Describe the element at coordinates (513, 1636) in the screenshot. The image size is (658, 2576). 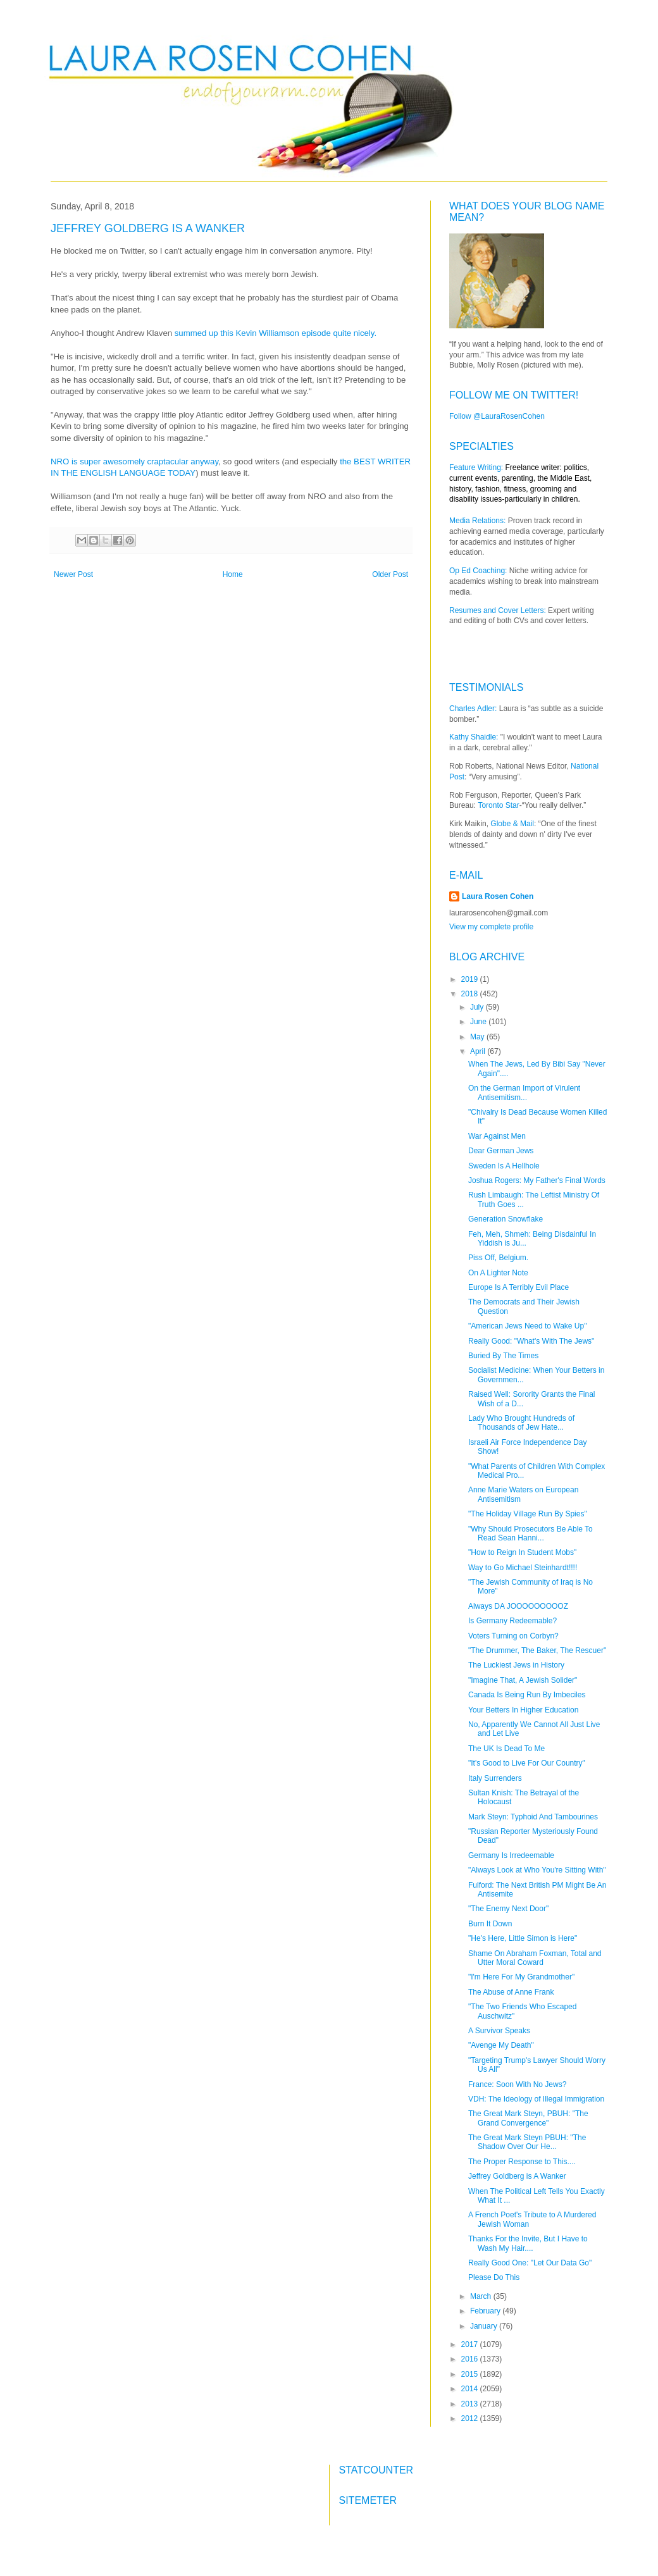
I see `Voters Turning on Corbyn?` at that location.